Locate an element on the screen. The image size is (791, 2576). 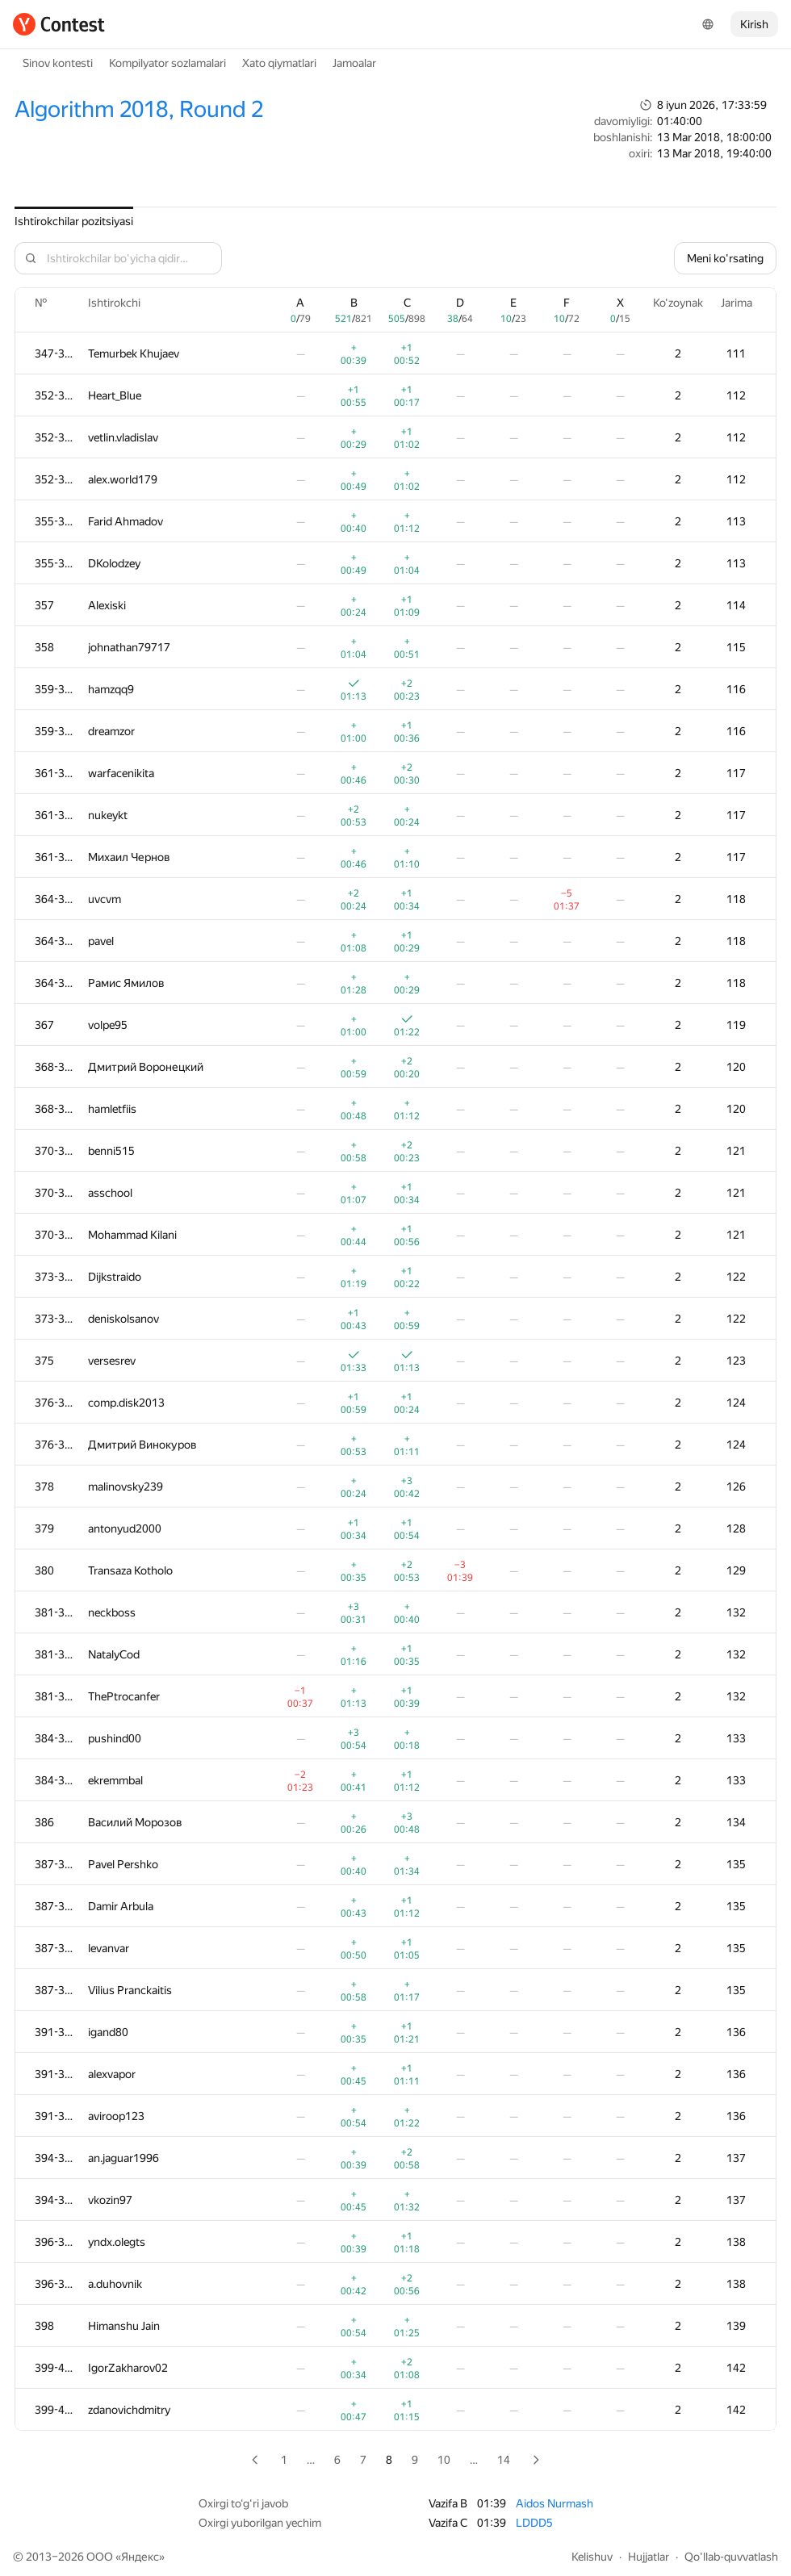
Hujjatlar is located at coordinates (648, 2556).